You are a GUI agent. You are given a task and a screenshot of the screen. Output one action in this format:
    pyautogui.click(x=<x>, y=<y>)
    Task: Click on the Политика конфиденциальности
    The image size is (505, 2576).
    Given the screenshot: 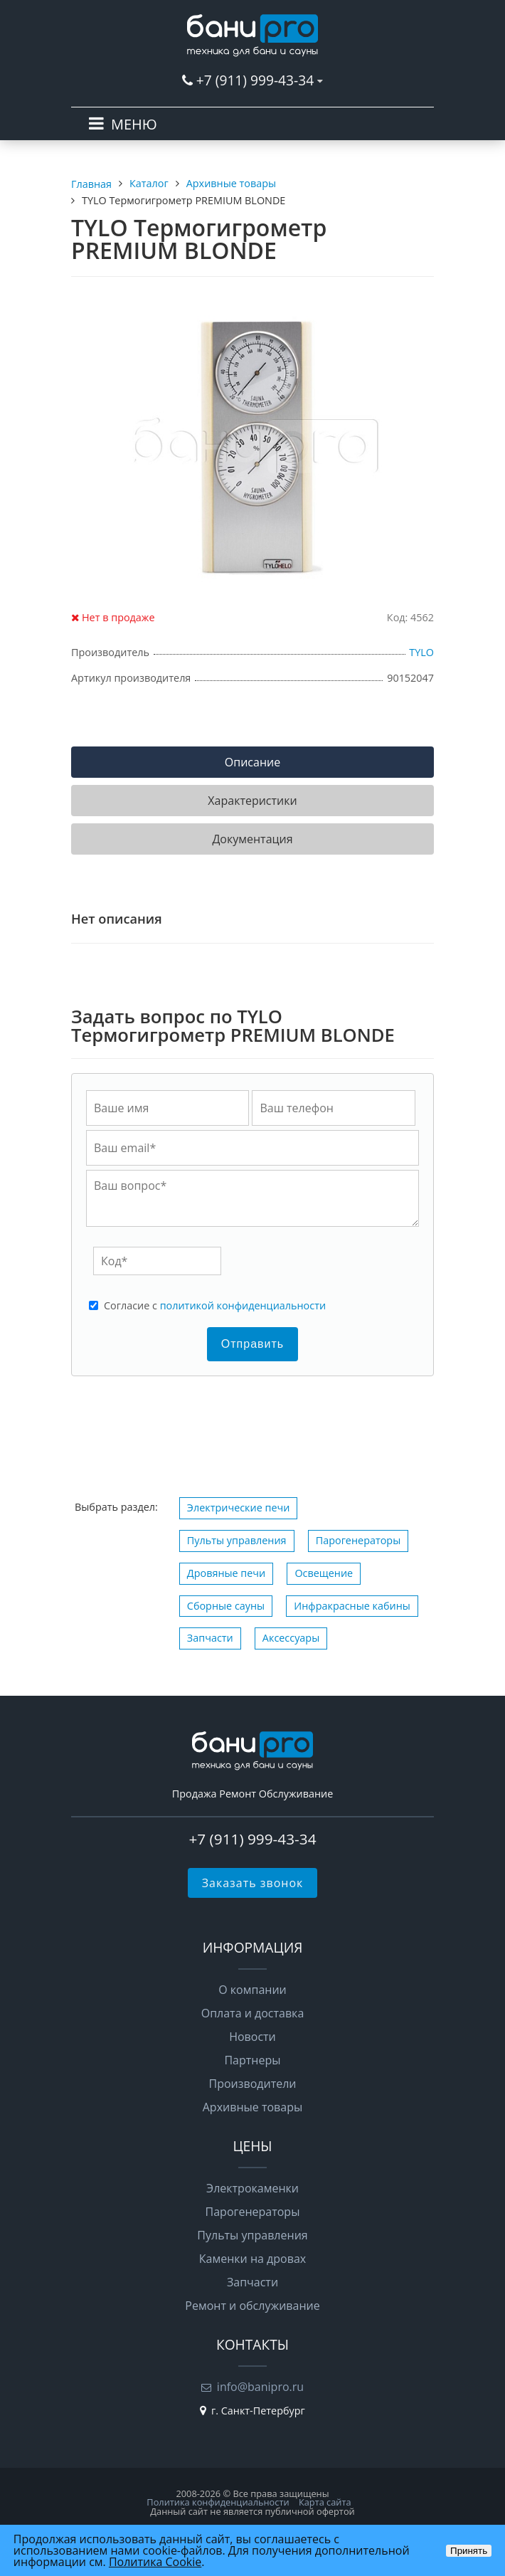 What is the action you would take?
    pyautogui.click(x=218, y=2502)
    